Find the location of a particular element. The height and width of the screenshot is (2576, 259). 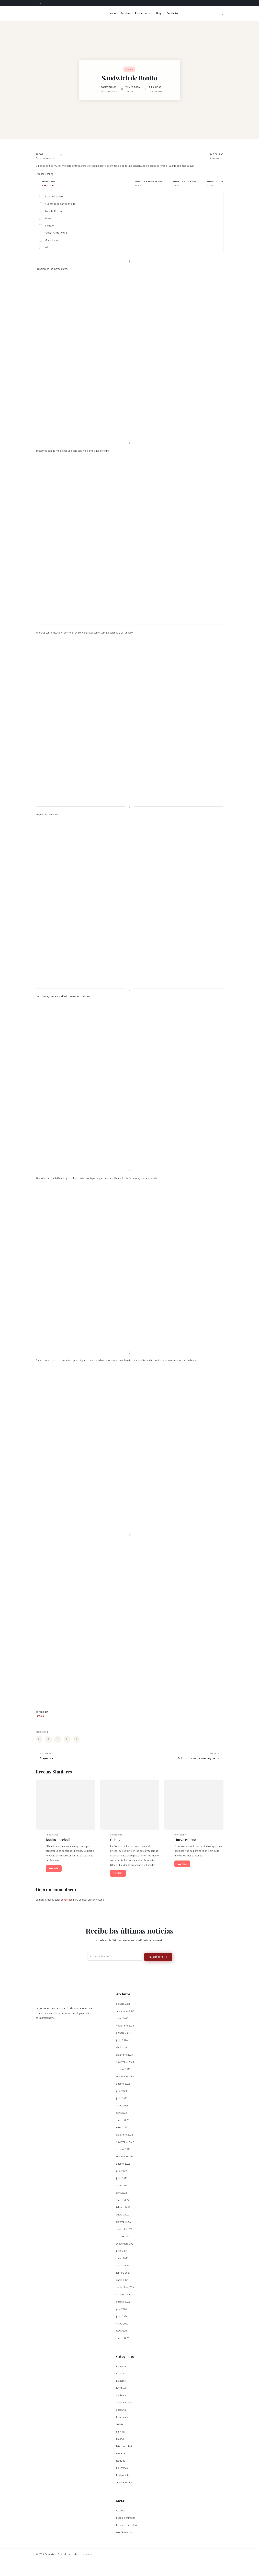

Madrid is located at coordinates (120, 2454).